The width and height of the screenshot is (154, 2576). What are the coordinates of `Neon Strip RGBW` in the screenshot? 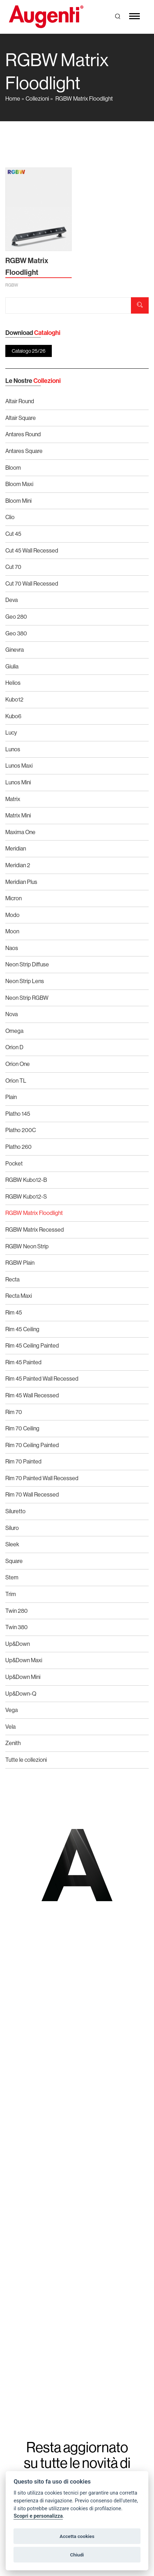 It's located at (27, 997).